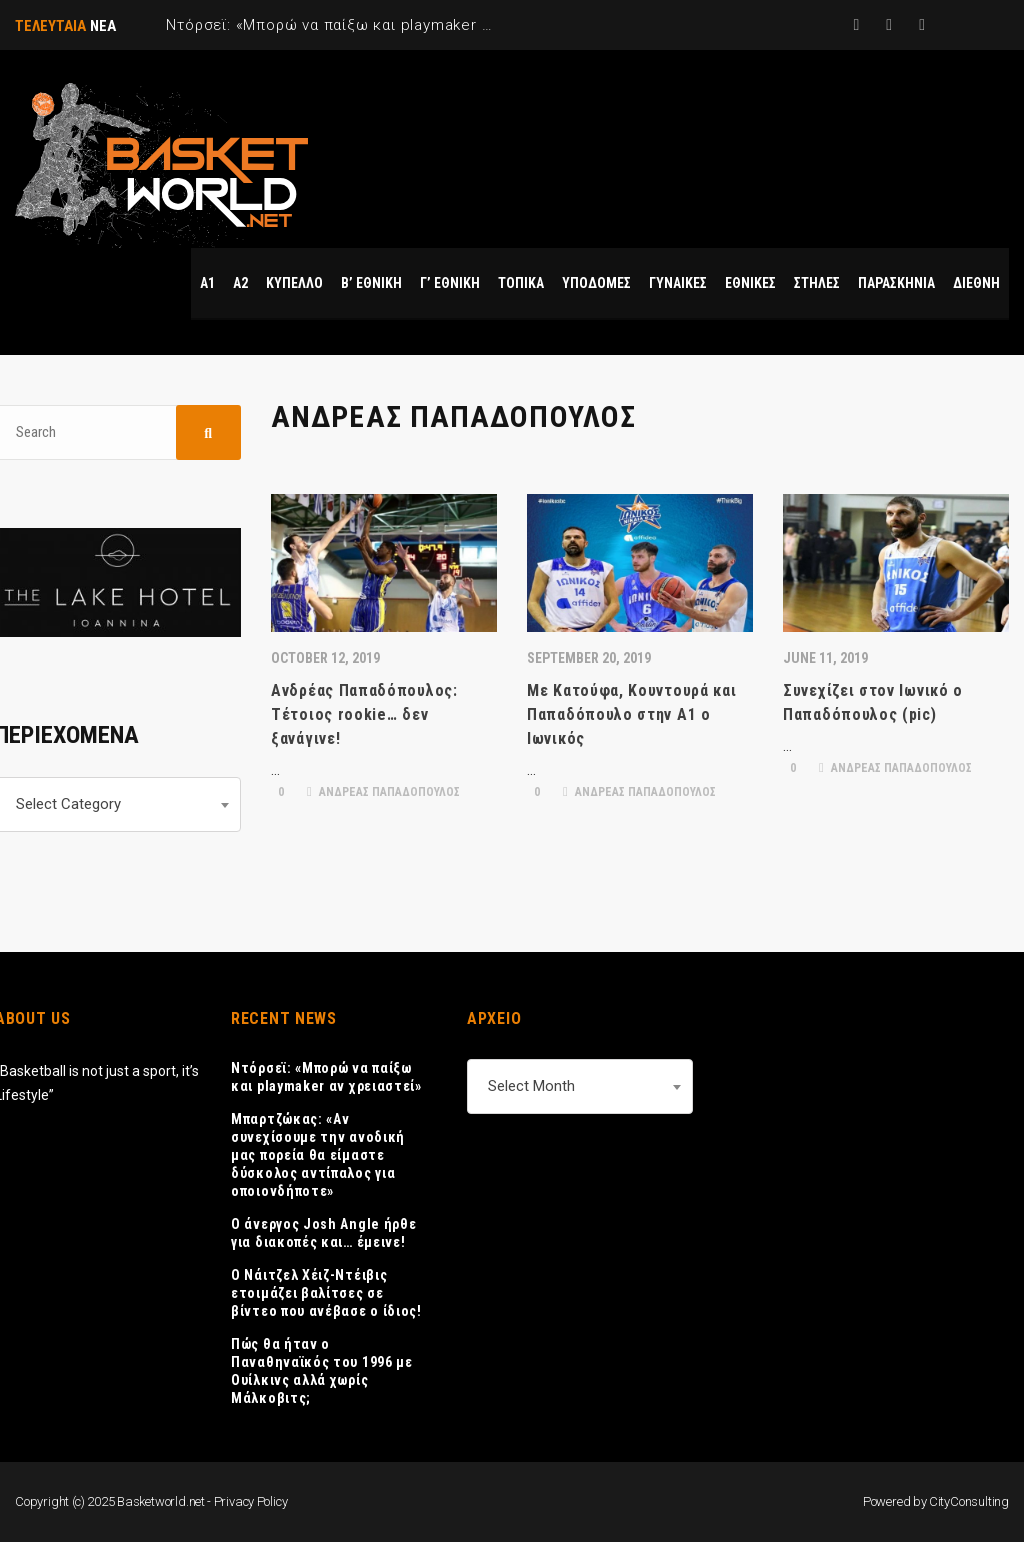 The width and height of the screenshot is (1024, 1542). What do you see at coordinates (580, 1086) in the screenshot?
I see `[combobox]` at bounding box center [580, 1086].